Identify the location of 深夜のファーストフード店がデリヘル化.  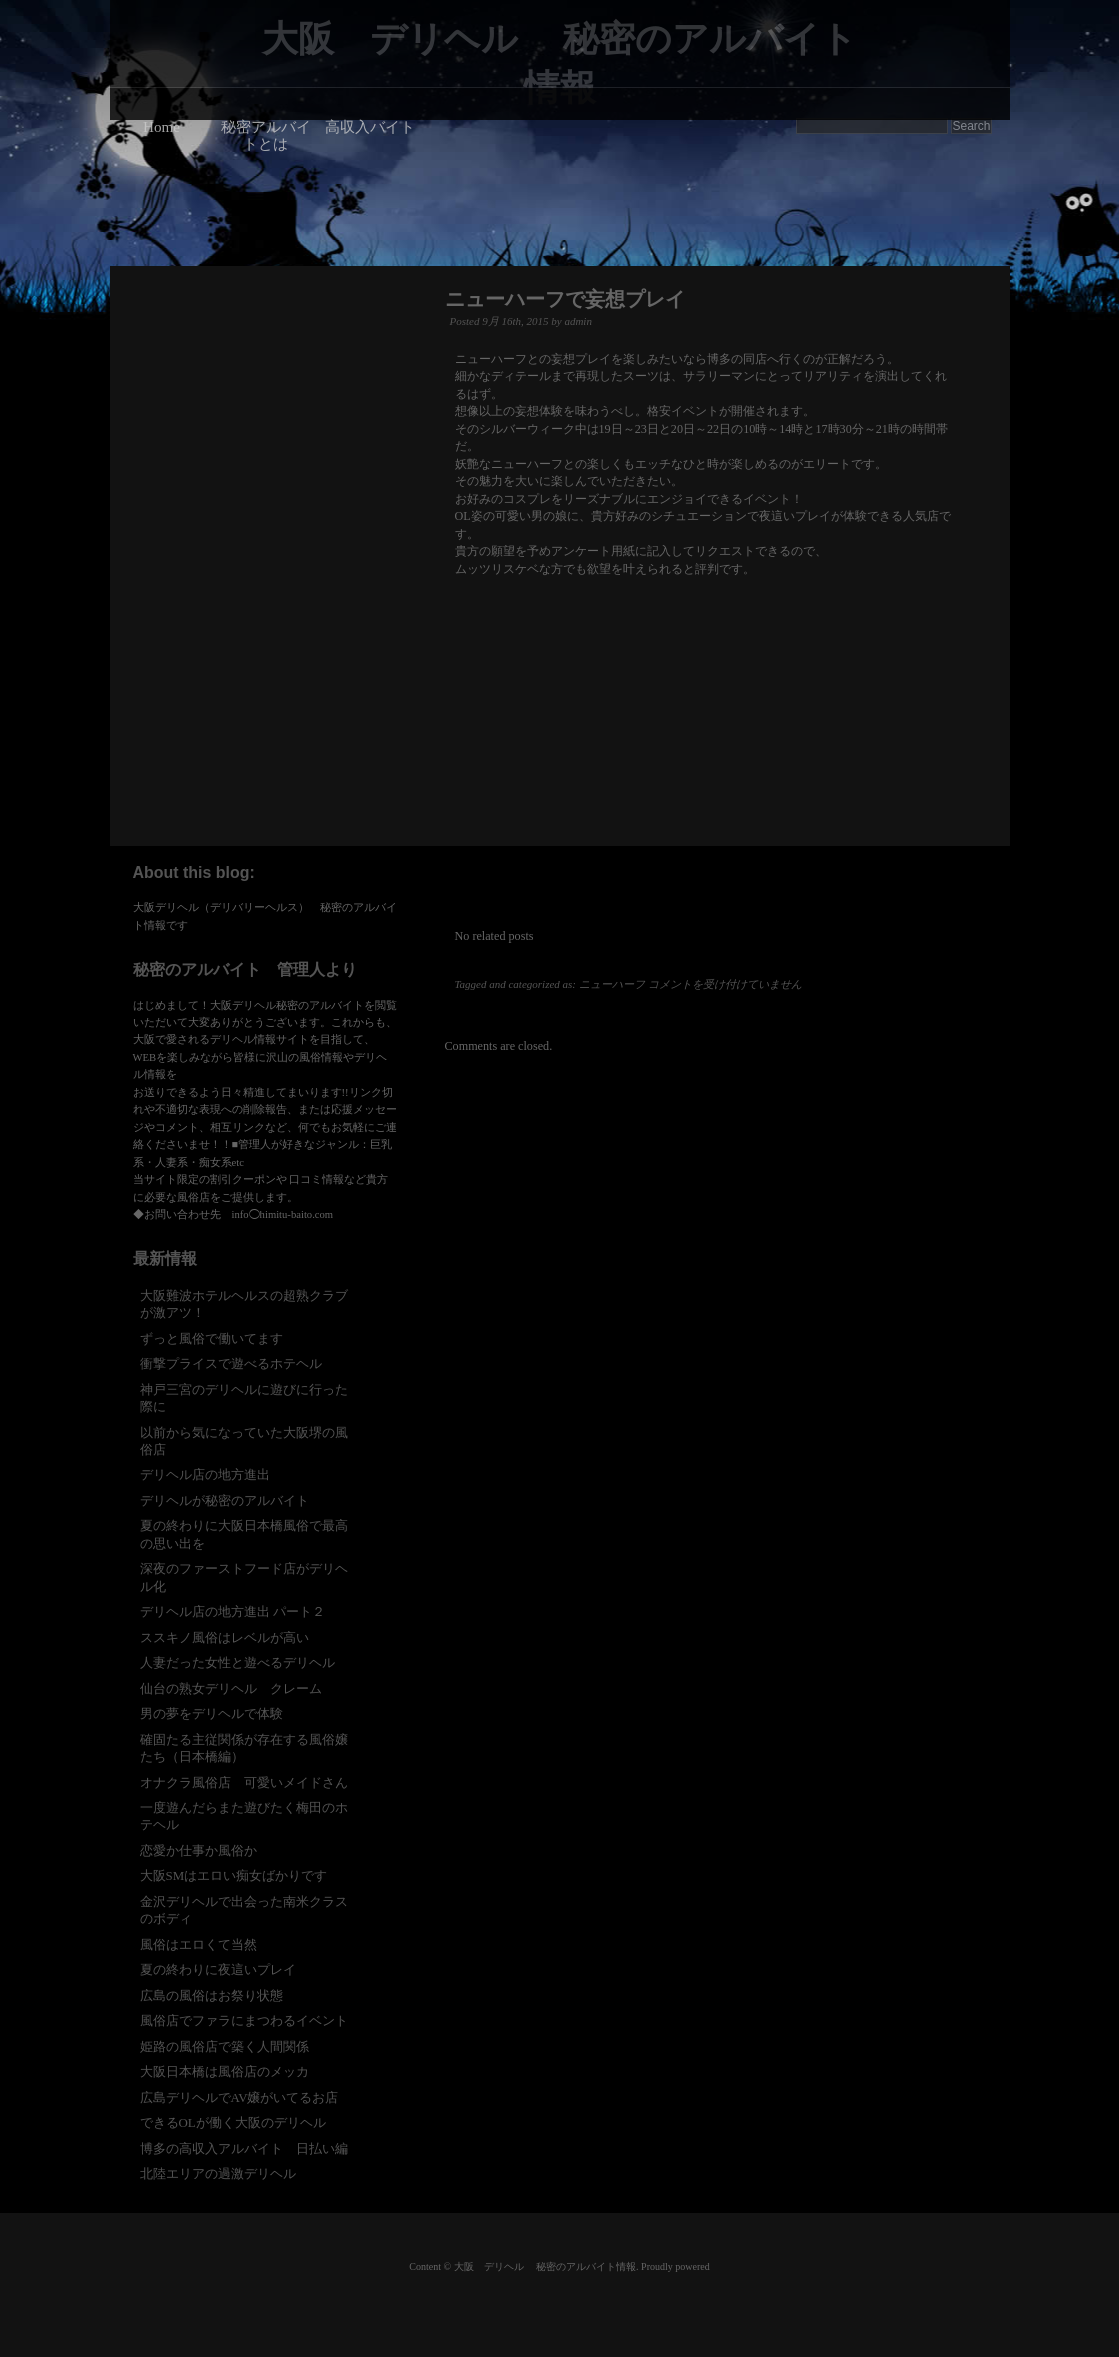
(244, 1577).